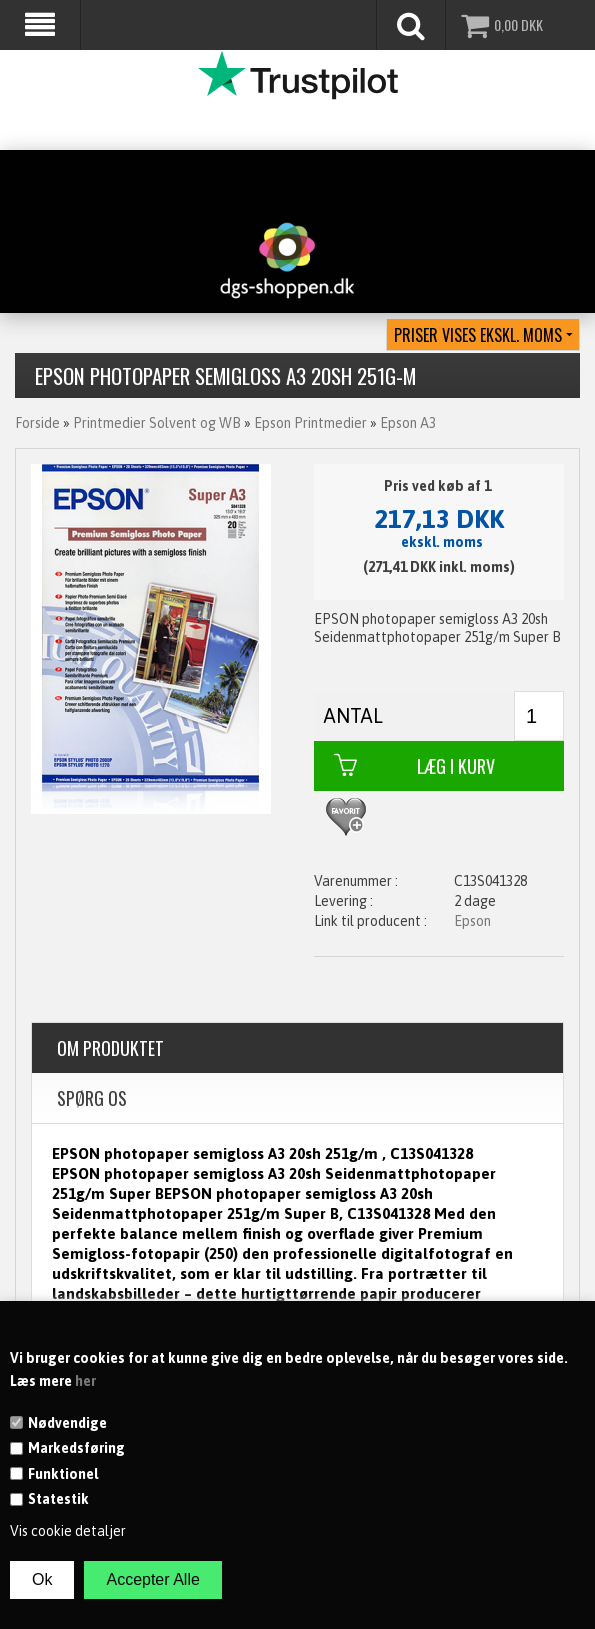  I want to click on Forside, so click(37, 423).